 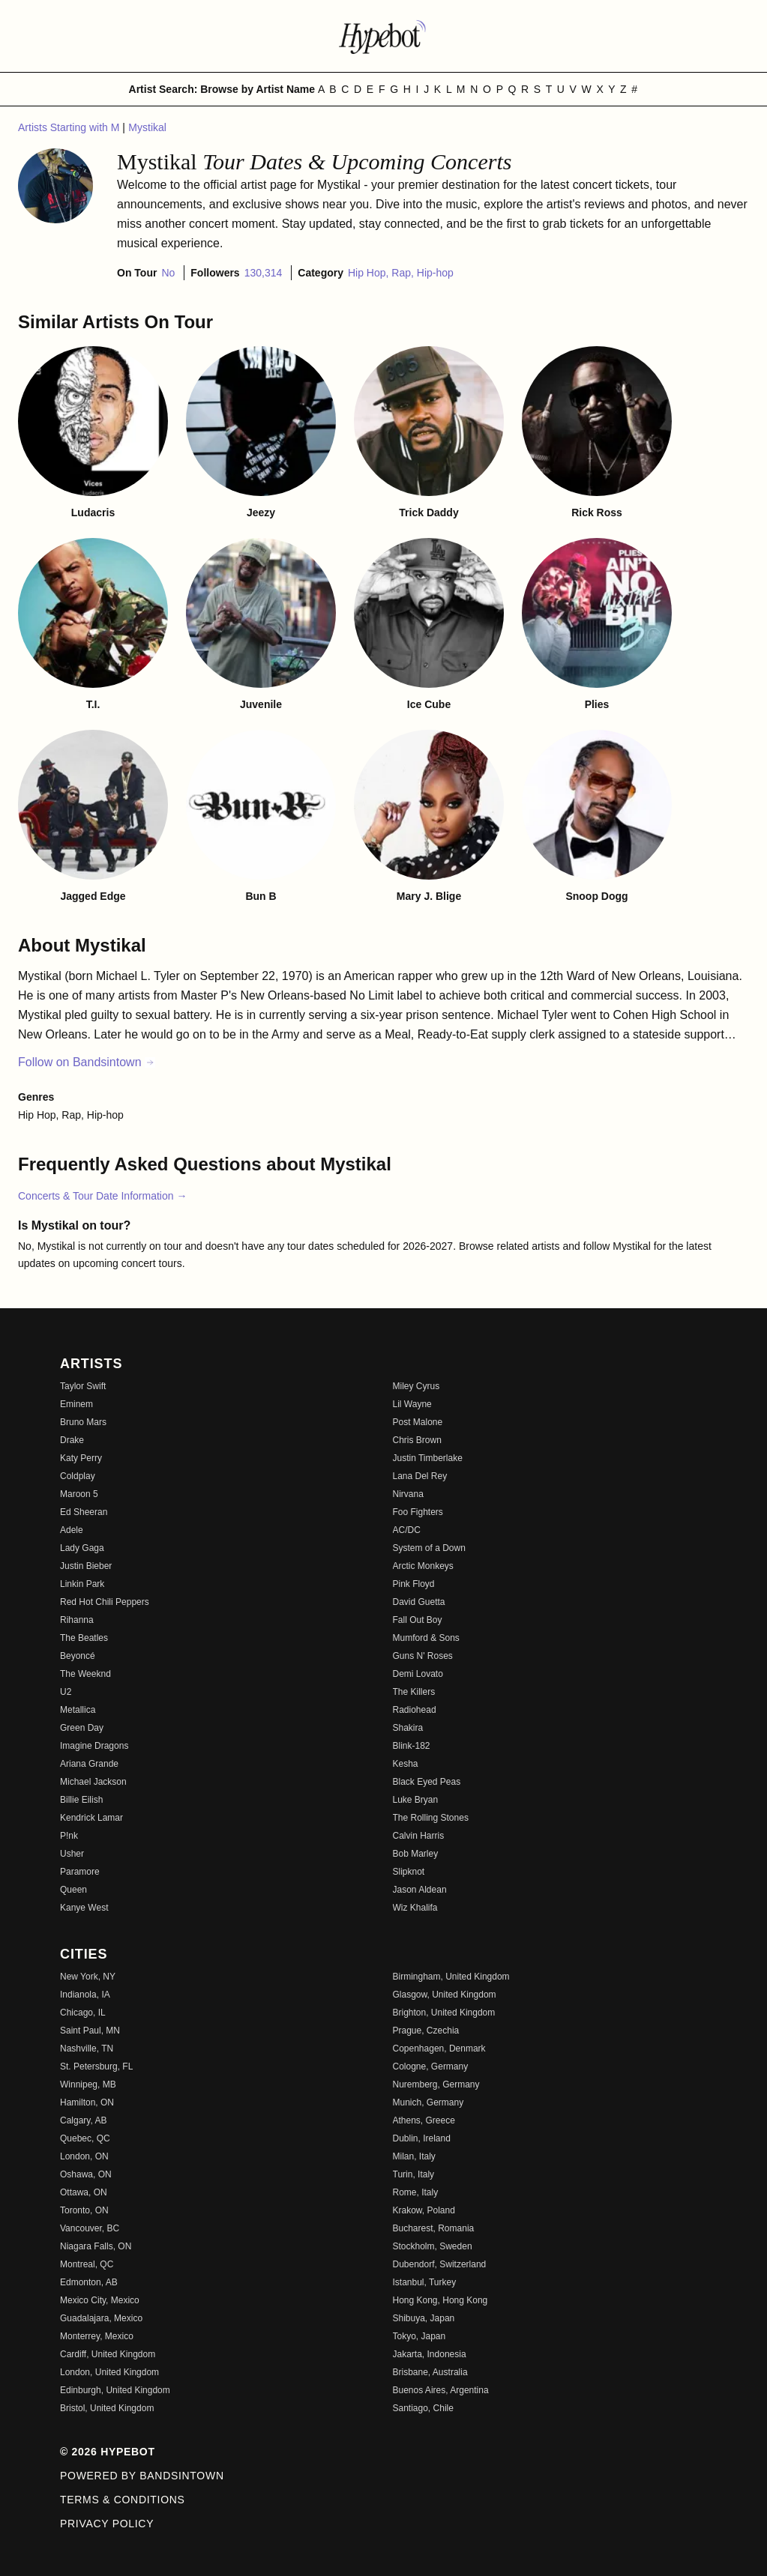 What do you see at coordinates (91, 1817) in the screenshot?
I see `Kendrick Lamar` at bounding box center [91, 1817].